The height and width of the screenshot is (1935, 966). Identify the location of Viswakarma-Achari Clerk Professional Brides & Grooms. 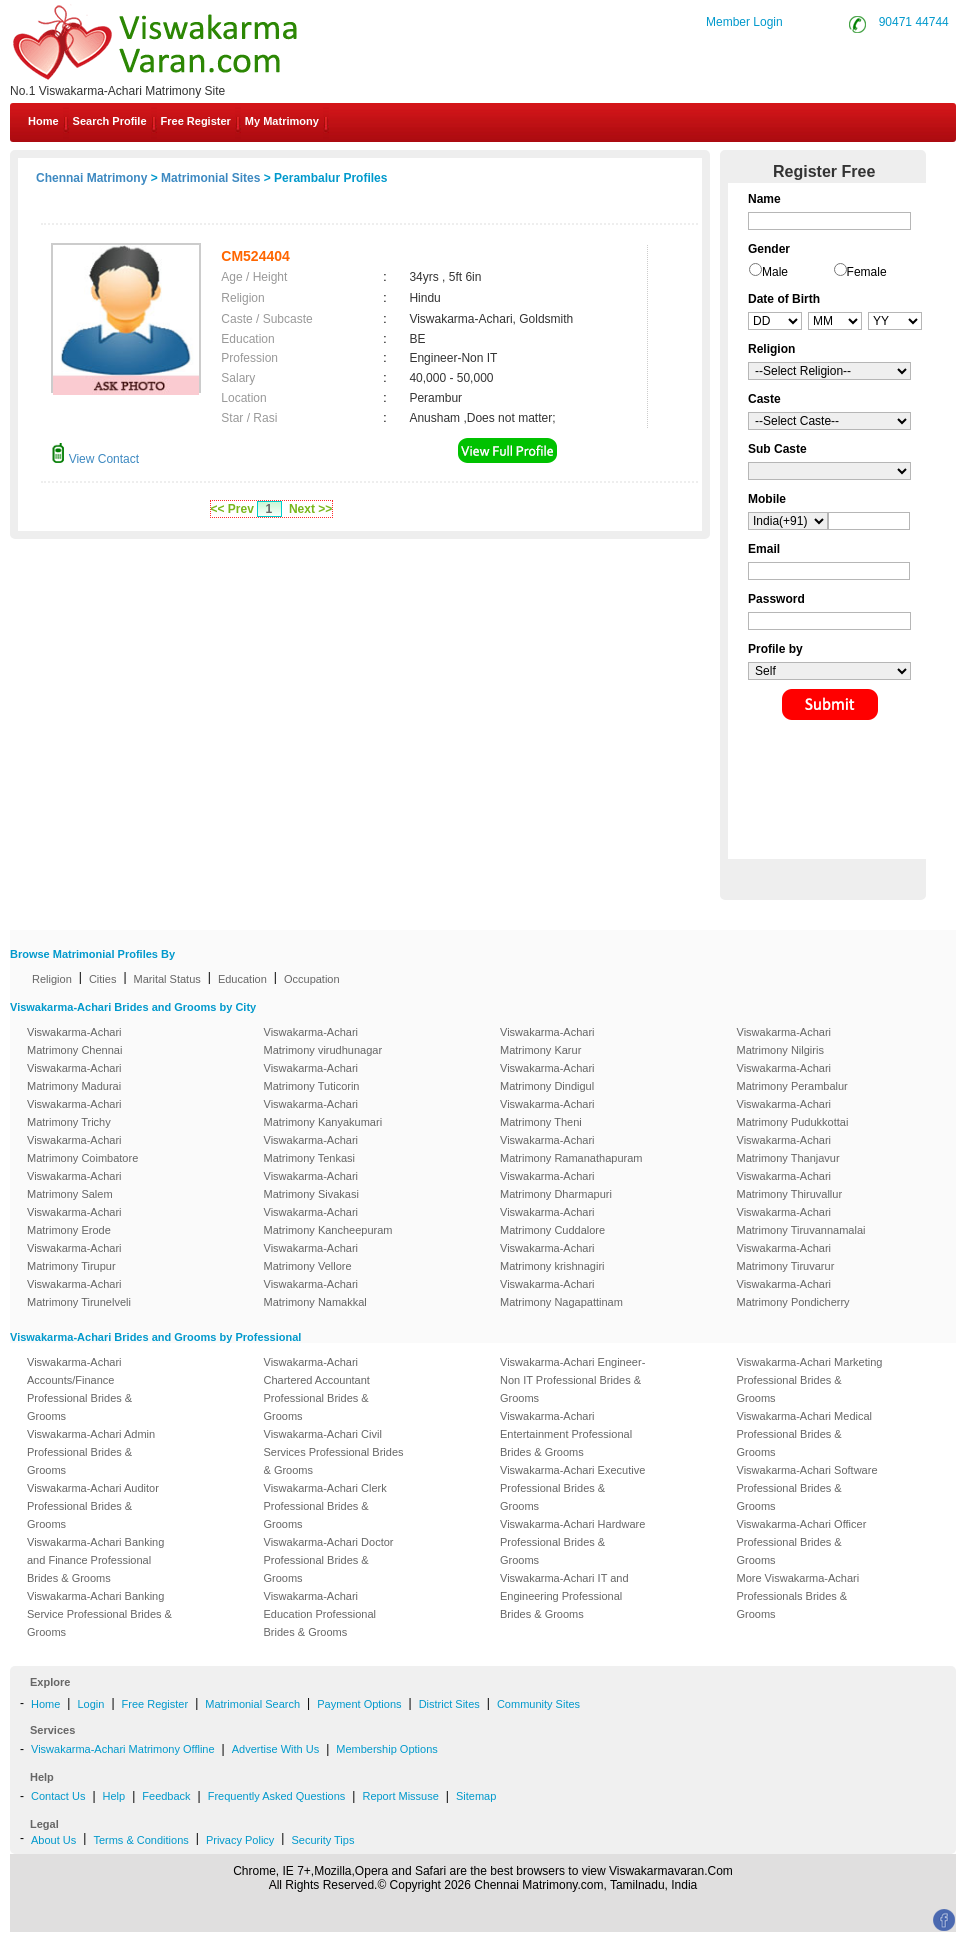
(325, 1506).